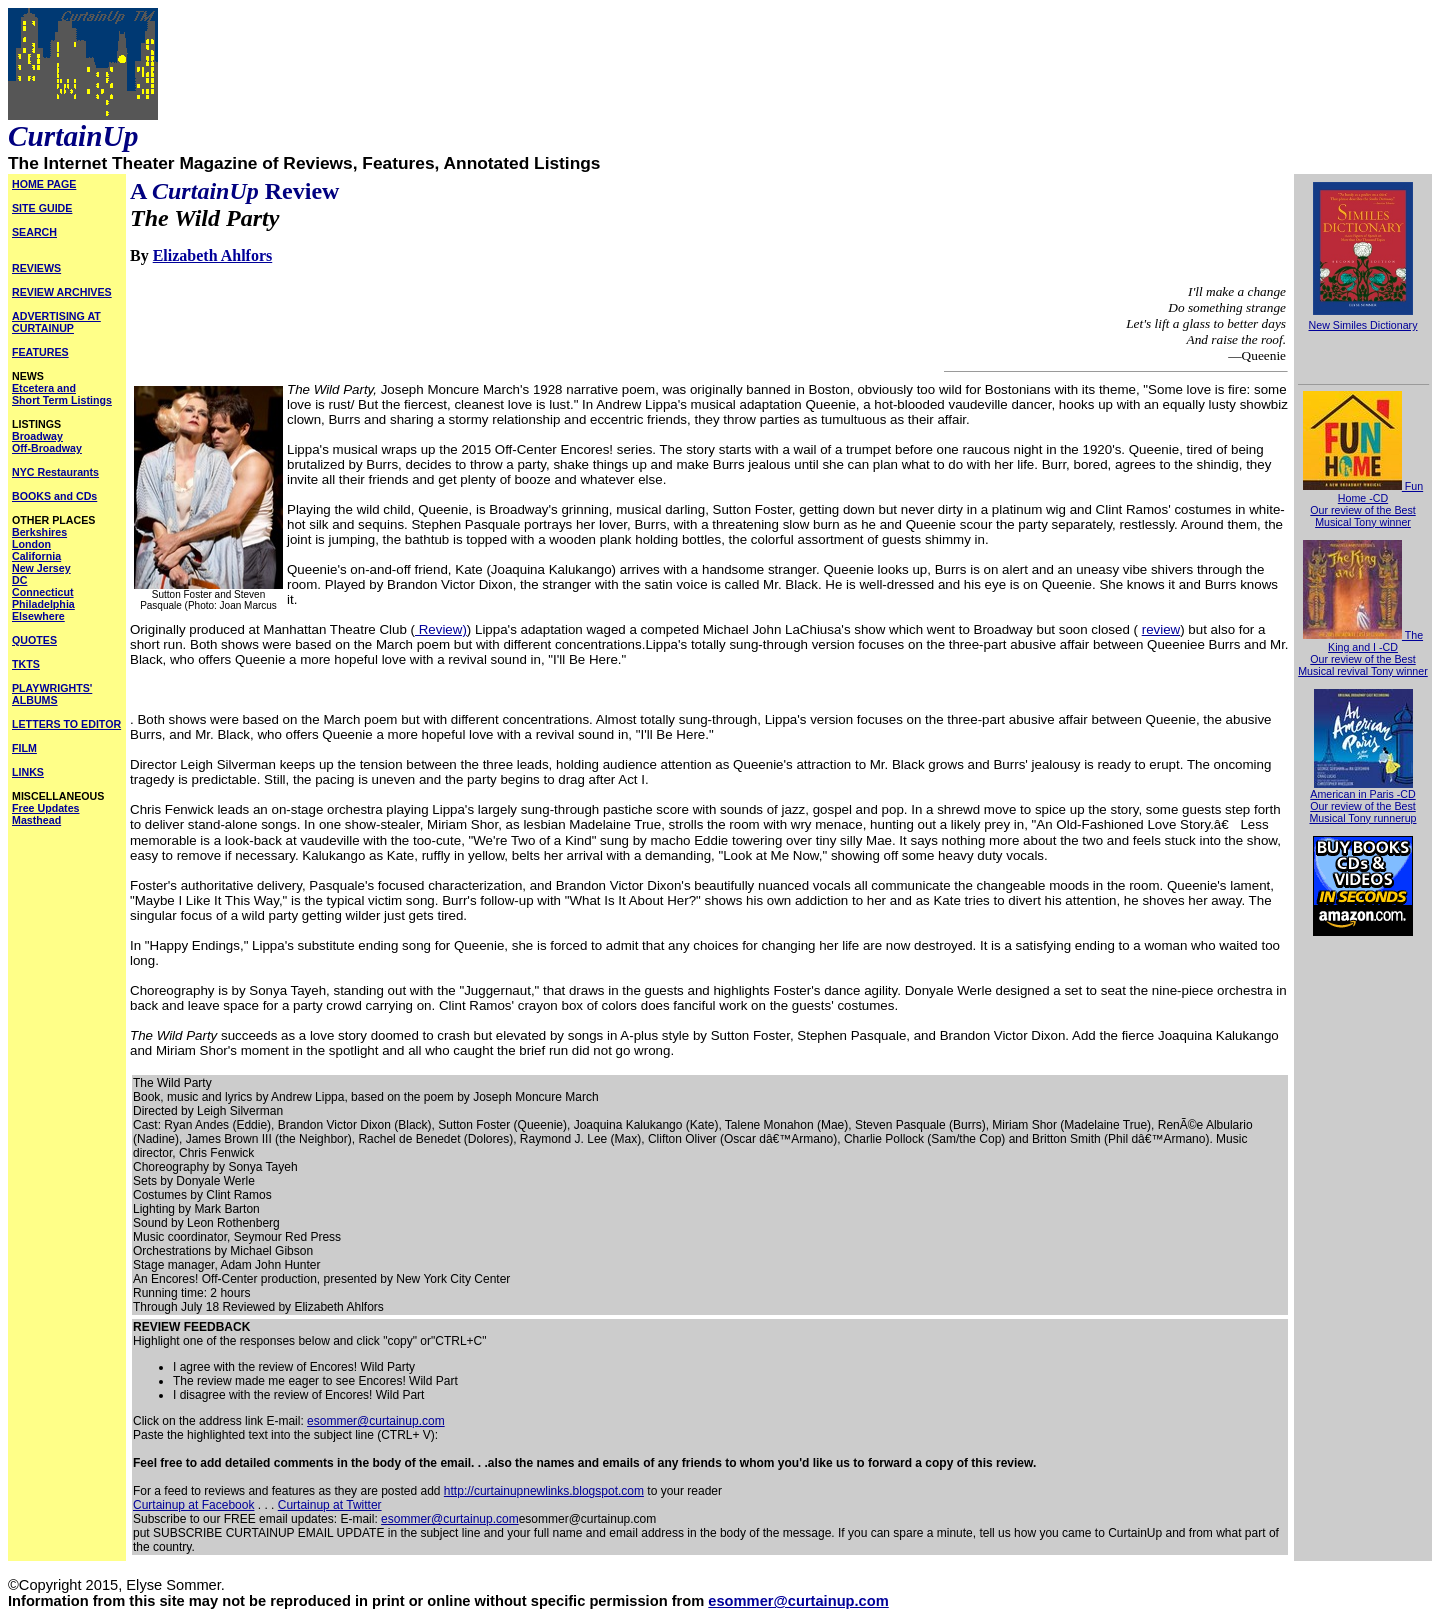 Image resolution: width=1440 pixels, height=1617 pixels. Describe the element at coordinates (213, 255) in the screenshot. I see `Elizabeth Ahlfors` at that location.